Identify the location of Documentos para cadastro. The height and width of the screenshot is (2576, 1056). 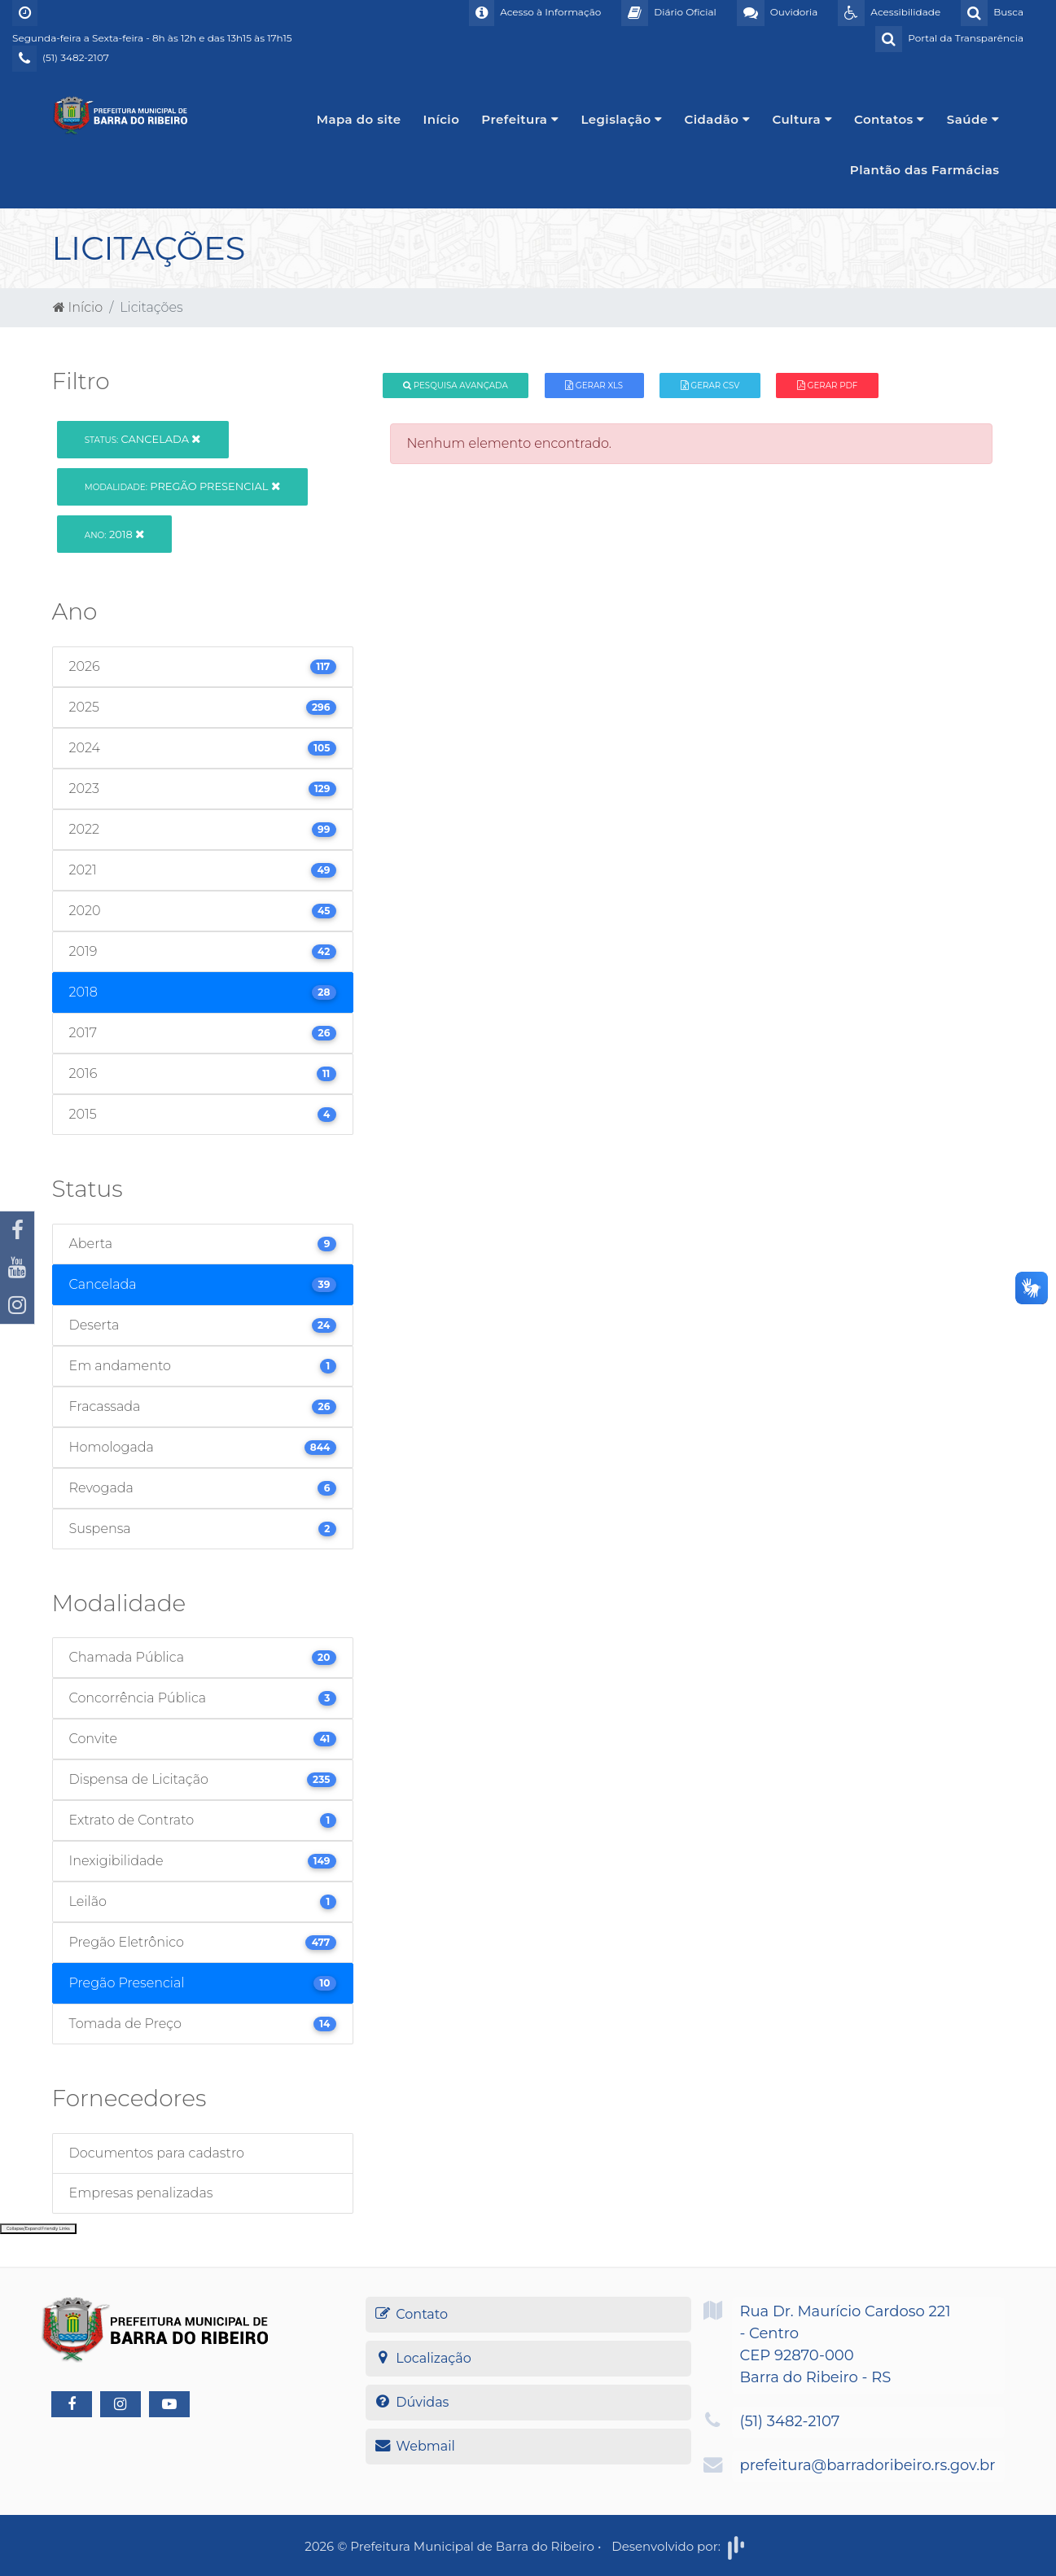
(156, 2153).